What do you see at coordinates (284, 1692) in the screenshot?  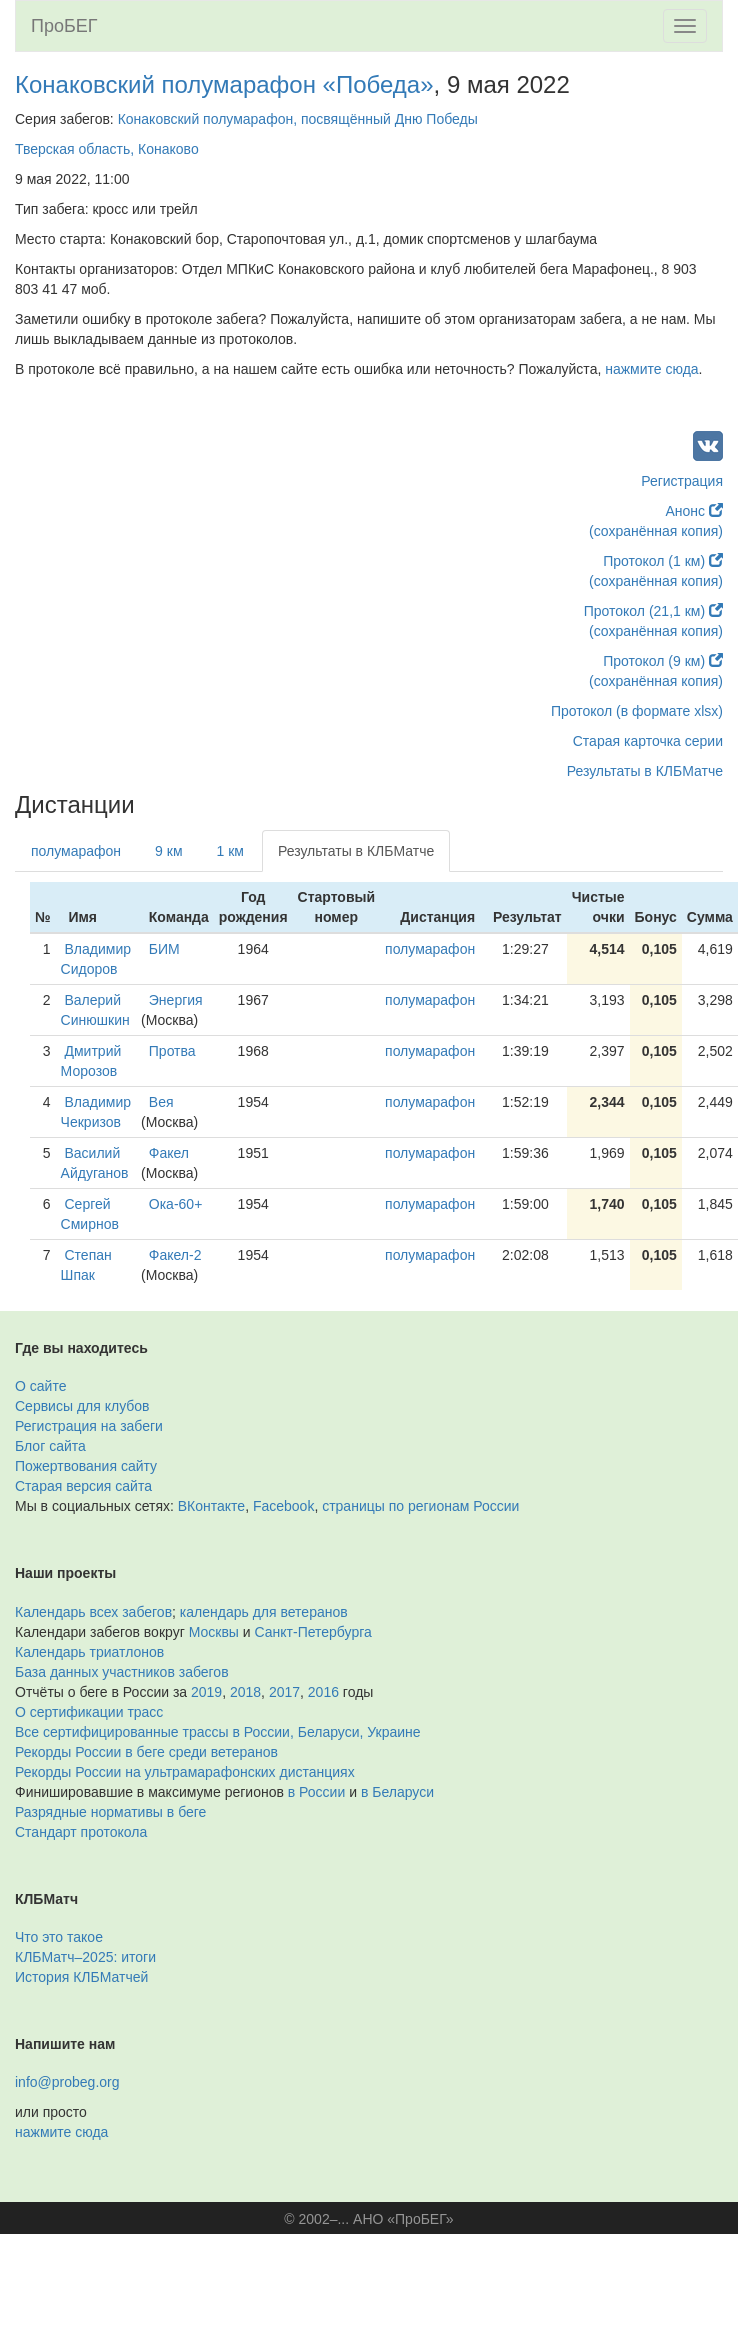 I see `2017` at bounding box center [284, 1692].